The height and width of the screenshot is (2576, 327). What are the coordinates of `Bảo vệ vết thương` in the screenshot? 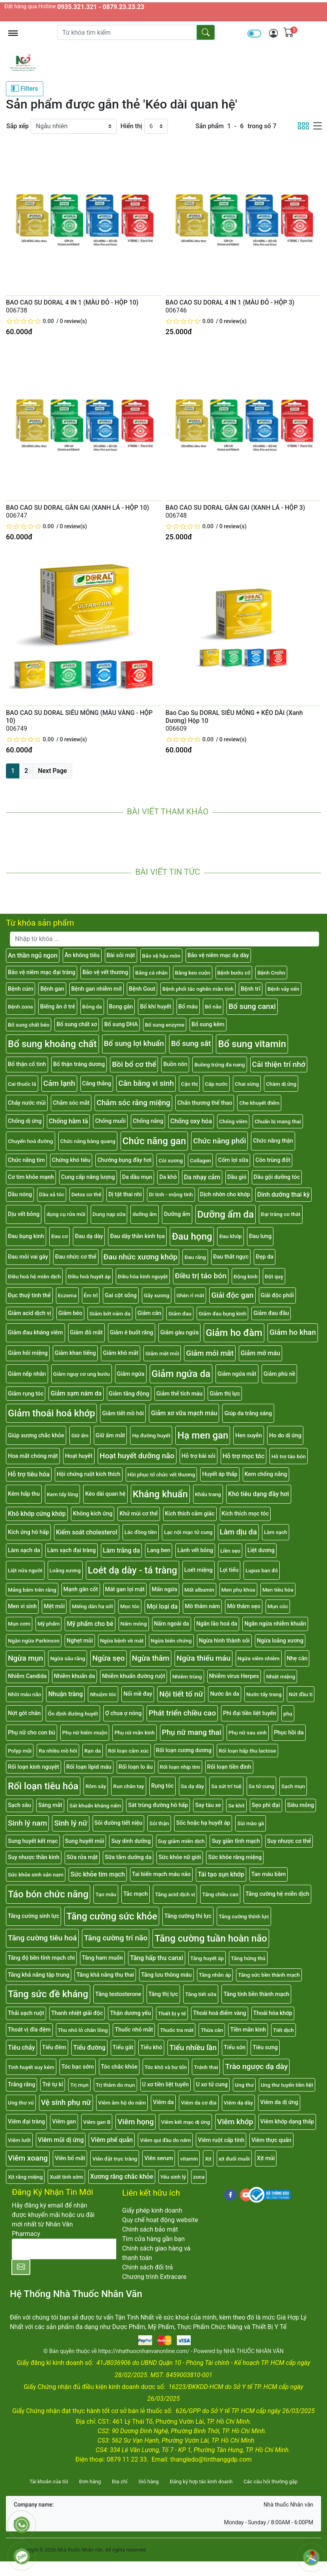 It's located at (105, 972).